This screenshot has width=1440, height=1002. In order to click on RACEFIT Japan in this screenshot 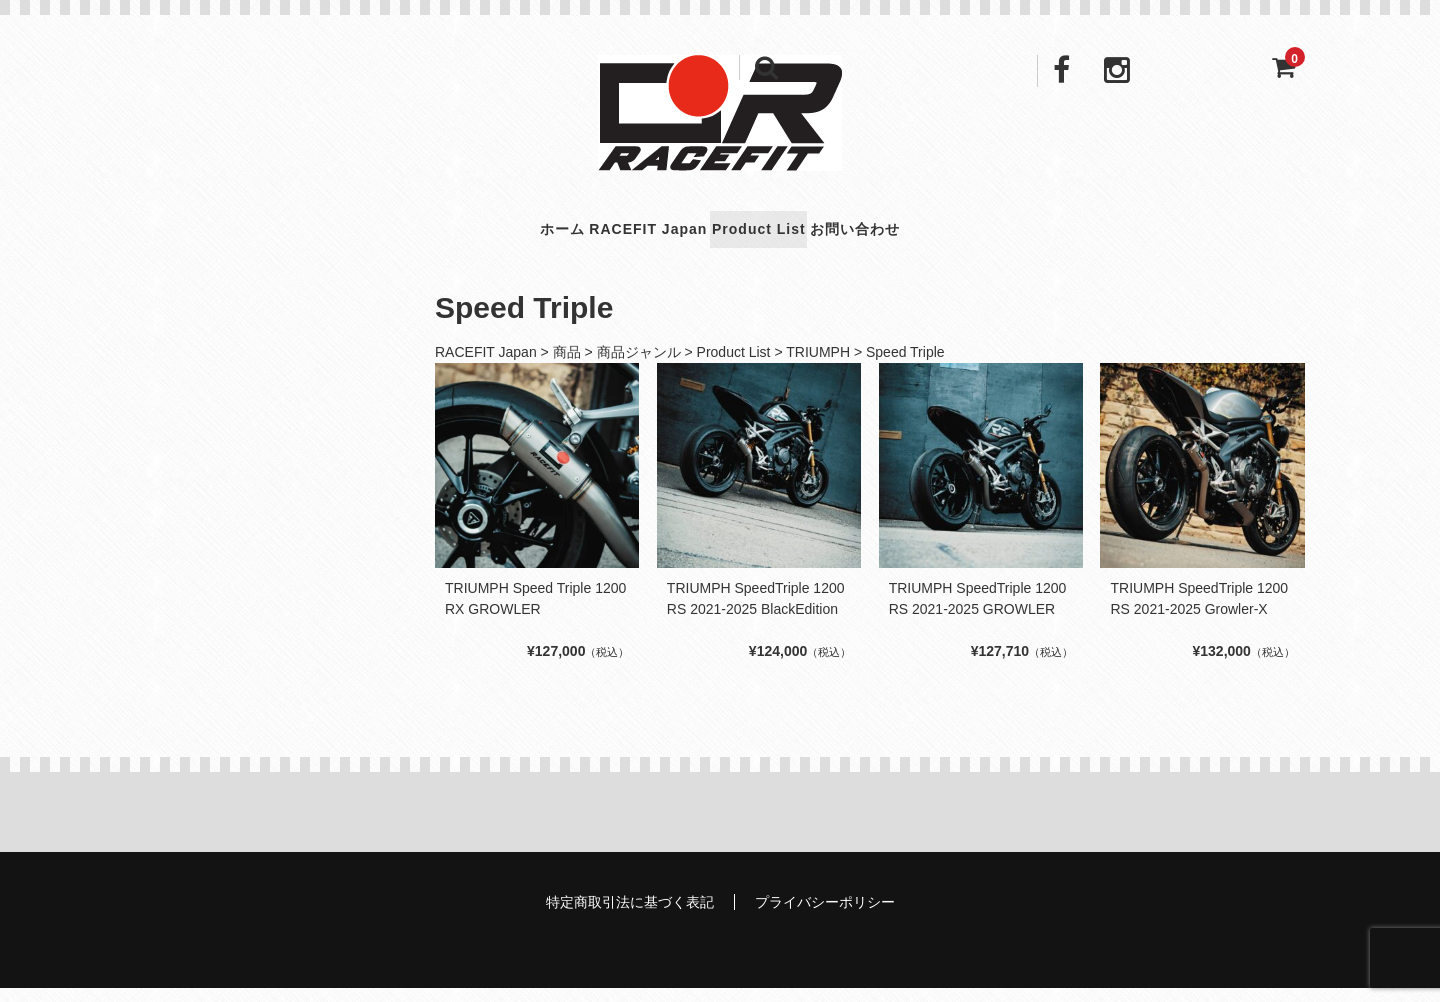, I will do `click(617, 236)`.